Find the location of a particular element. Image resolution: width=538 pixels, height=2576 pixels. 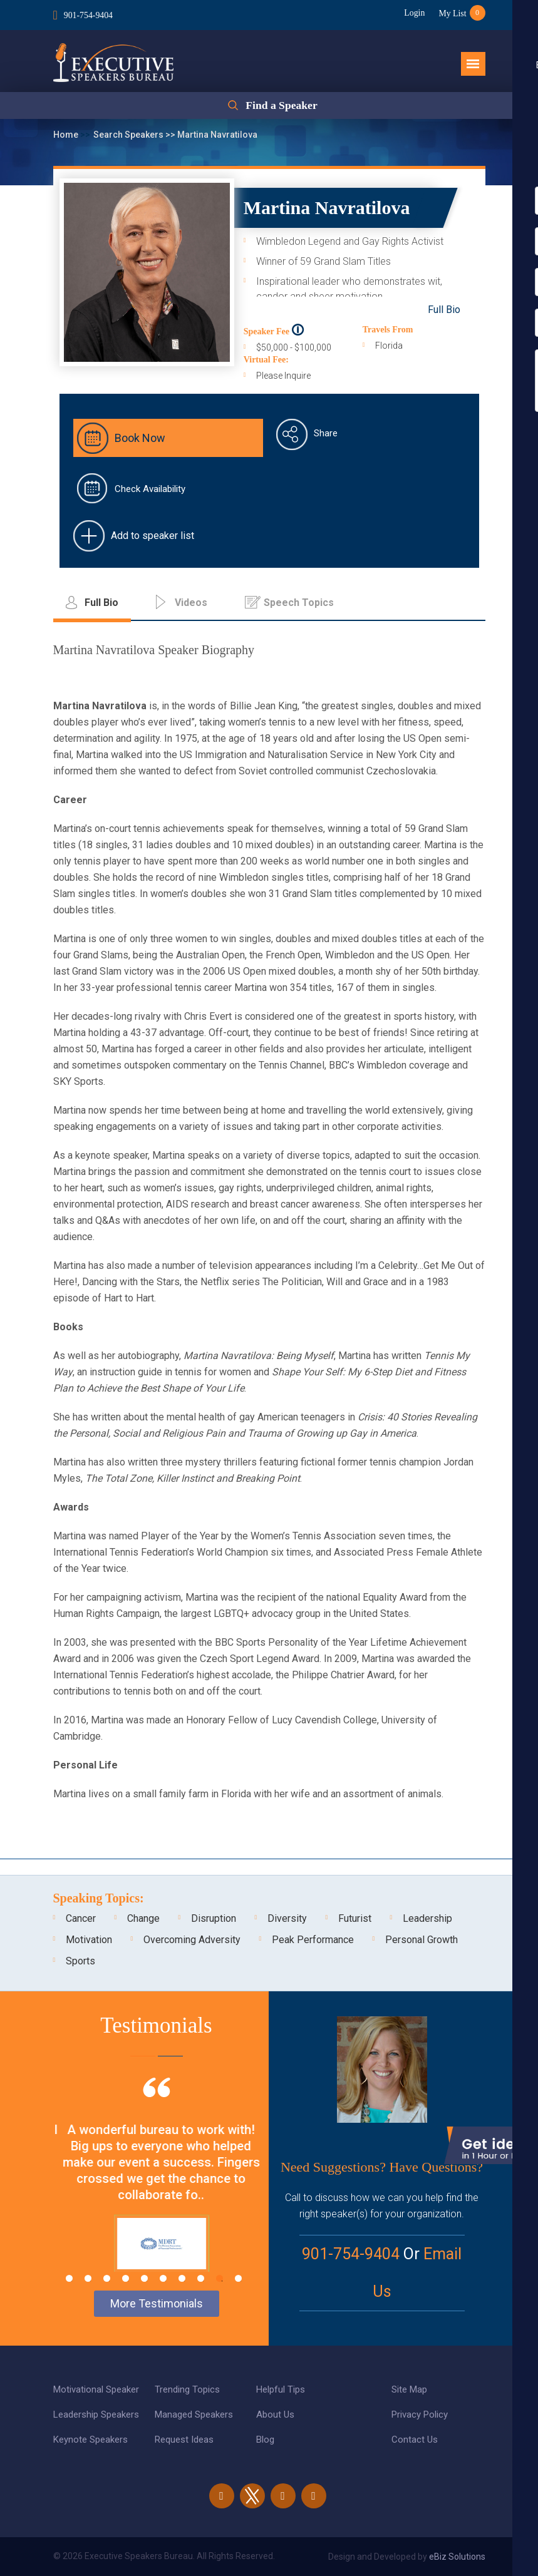

6 [tab] is located at coordinates (163, 2278).